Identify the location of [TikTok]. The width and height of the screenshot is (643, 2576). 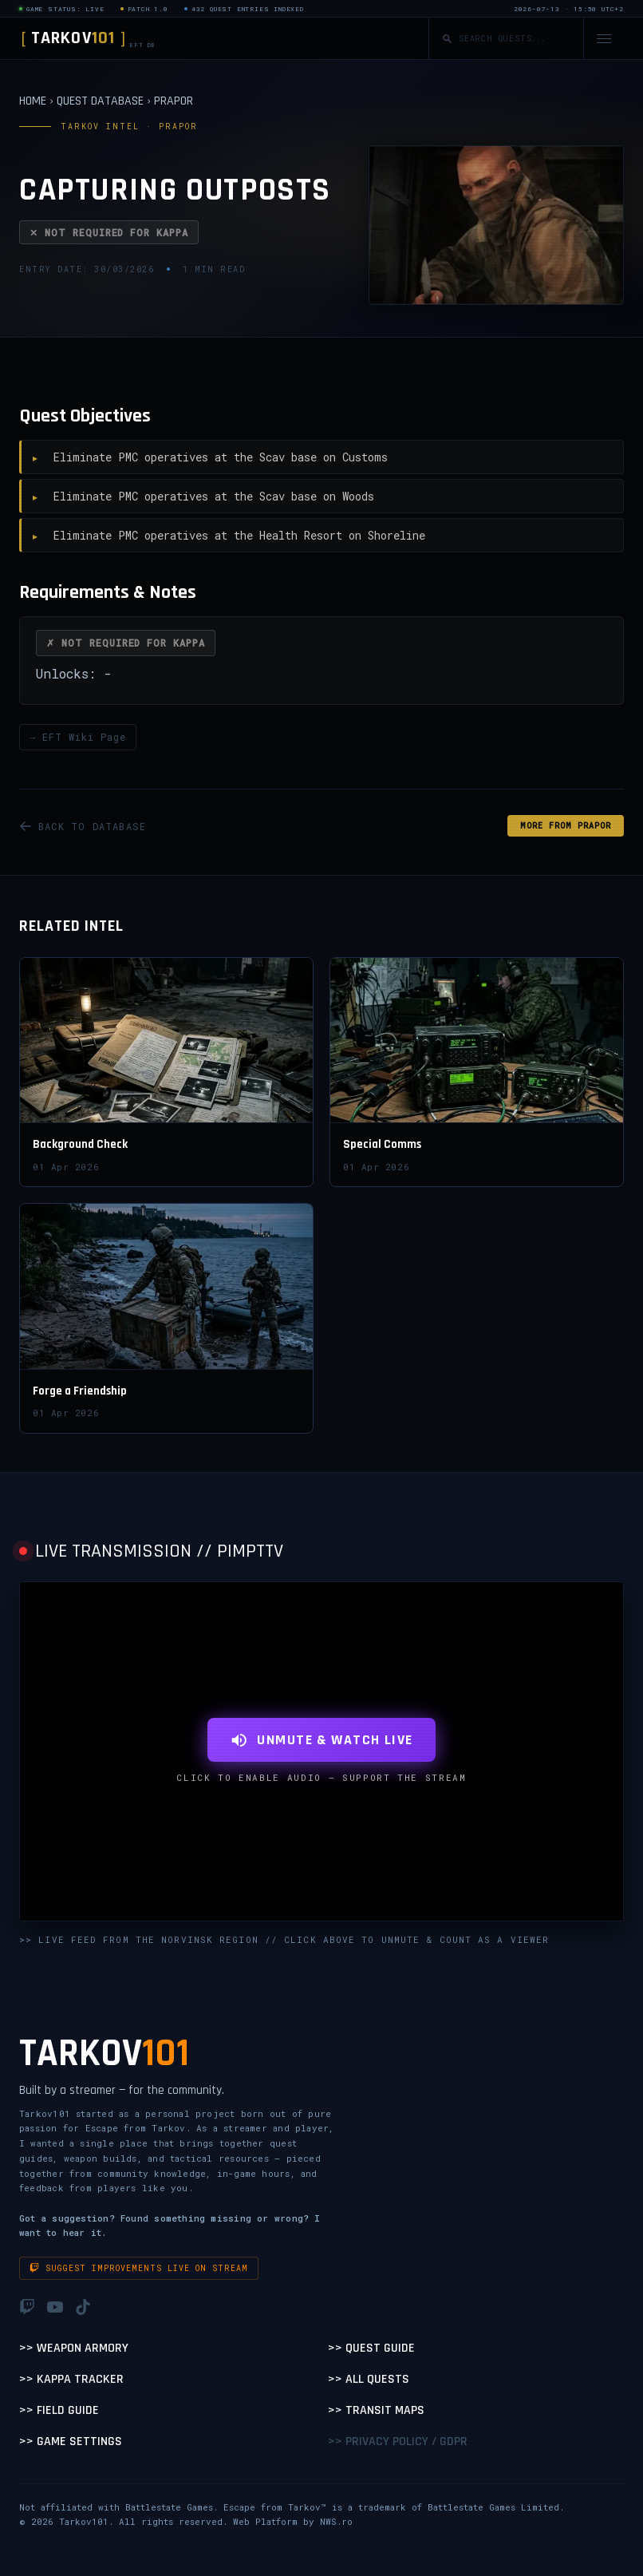
(83, 2307).